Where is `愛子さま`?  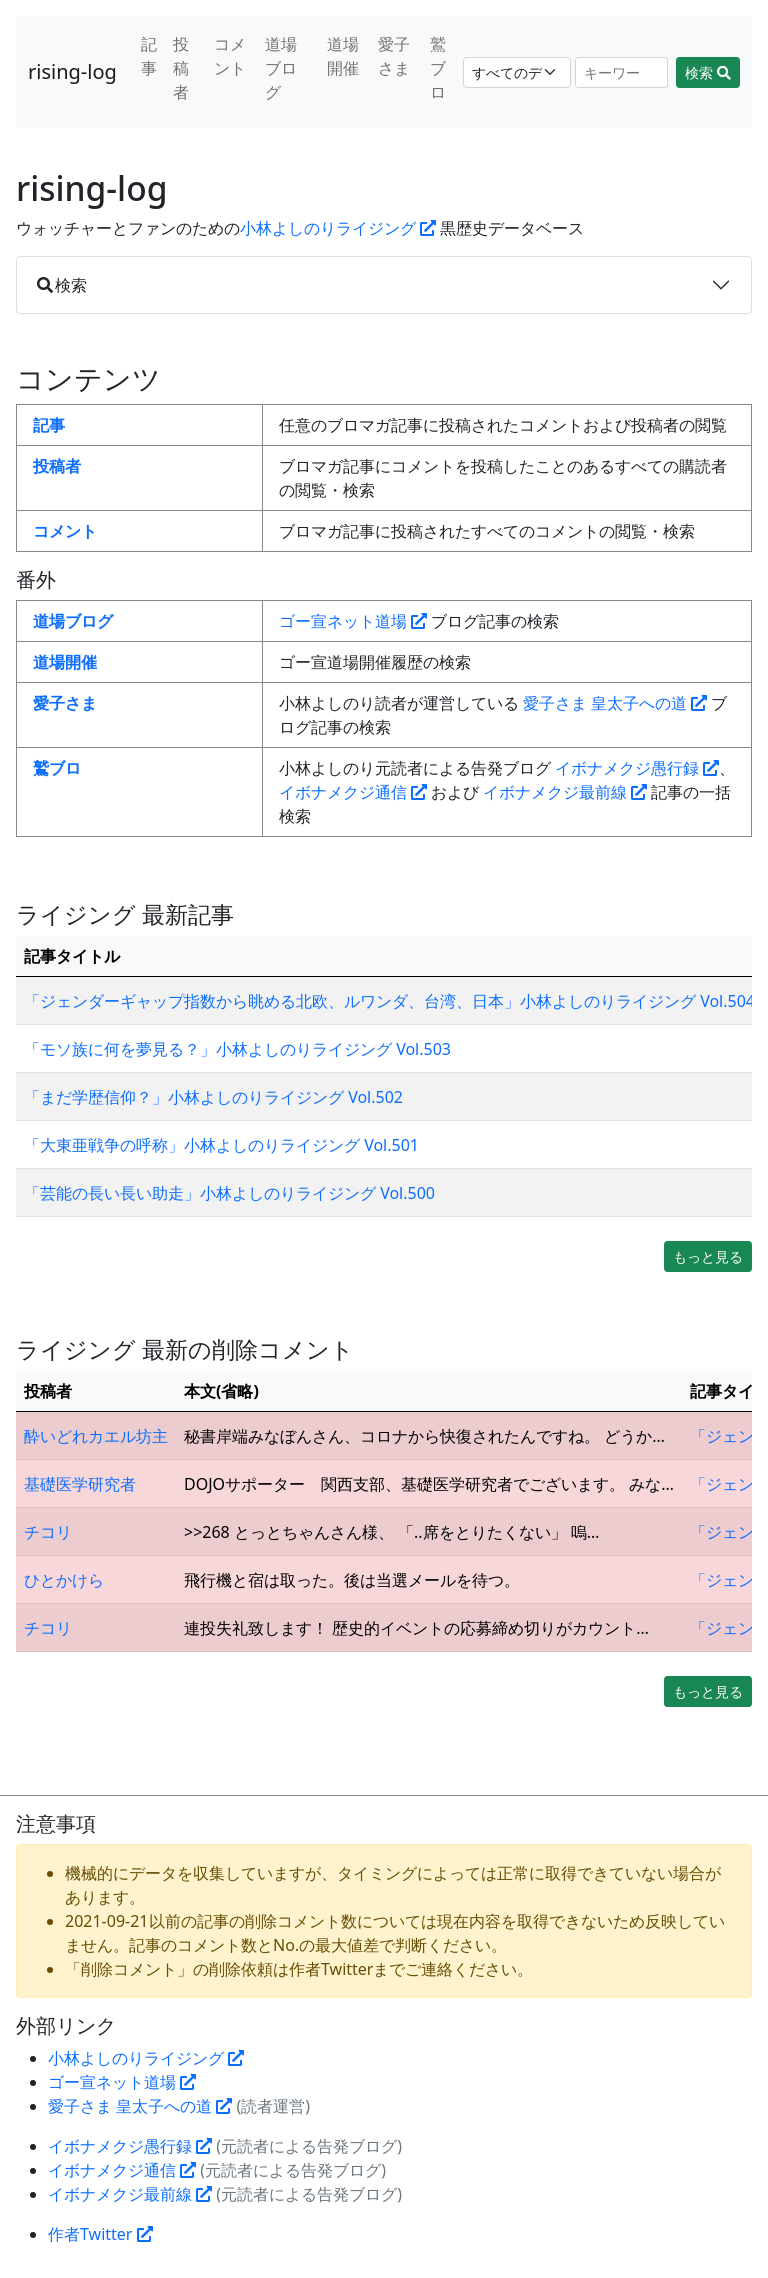
愛子さま is located at coordinates (394, 56).